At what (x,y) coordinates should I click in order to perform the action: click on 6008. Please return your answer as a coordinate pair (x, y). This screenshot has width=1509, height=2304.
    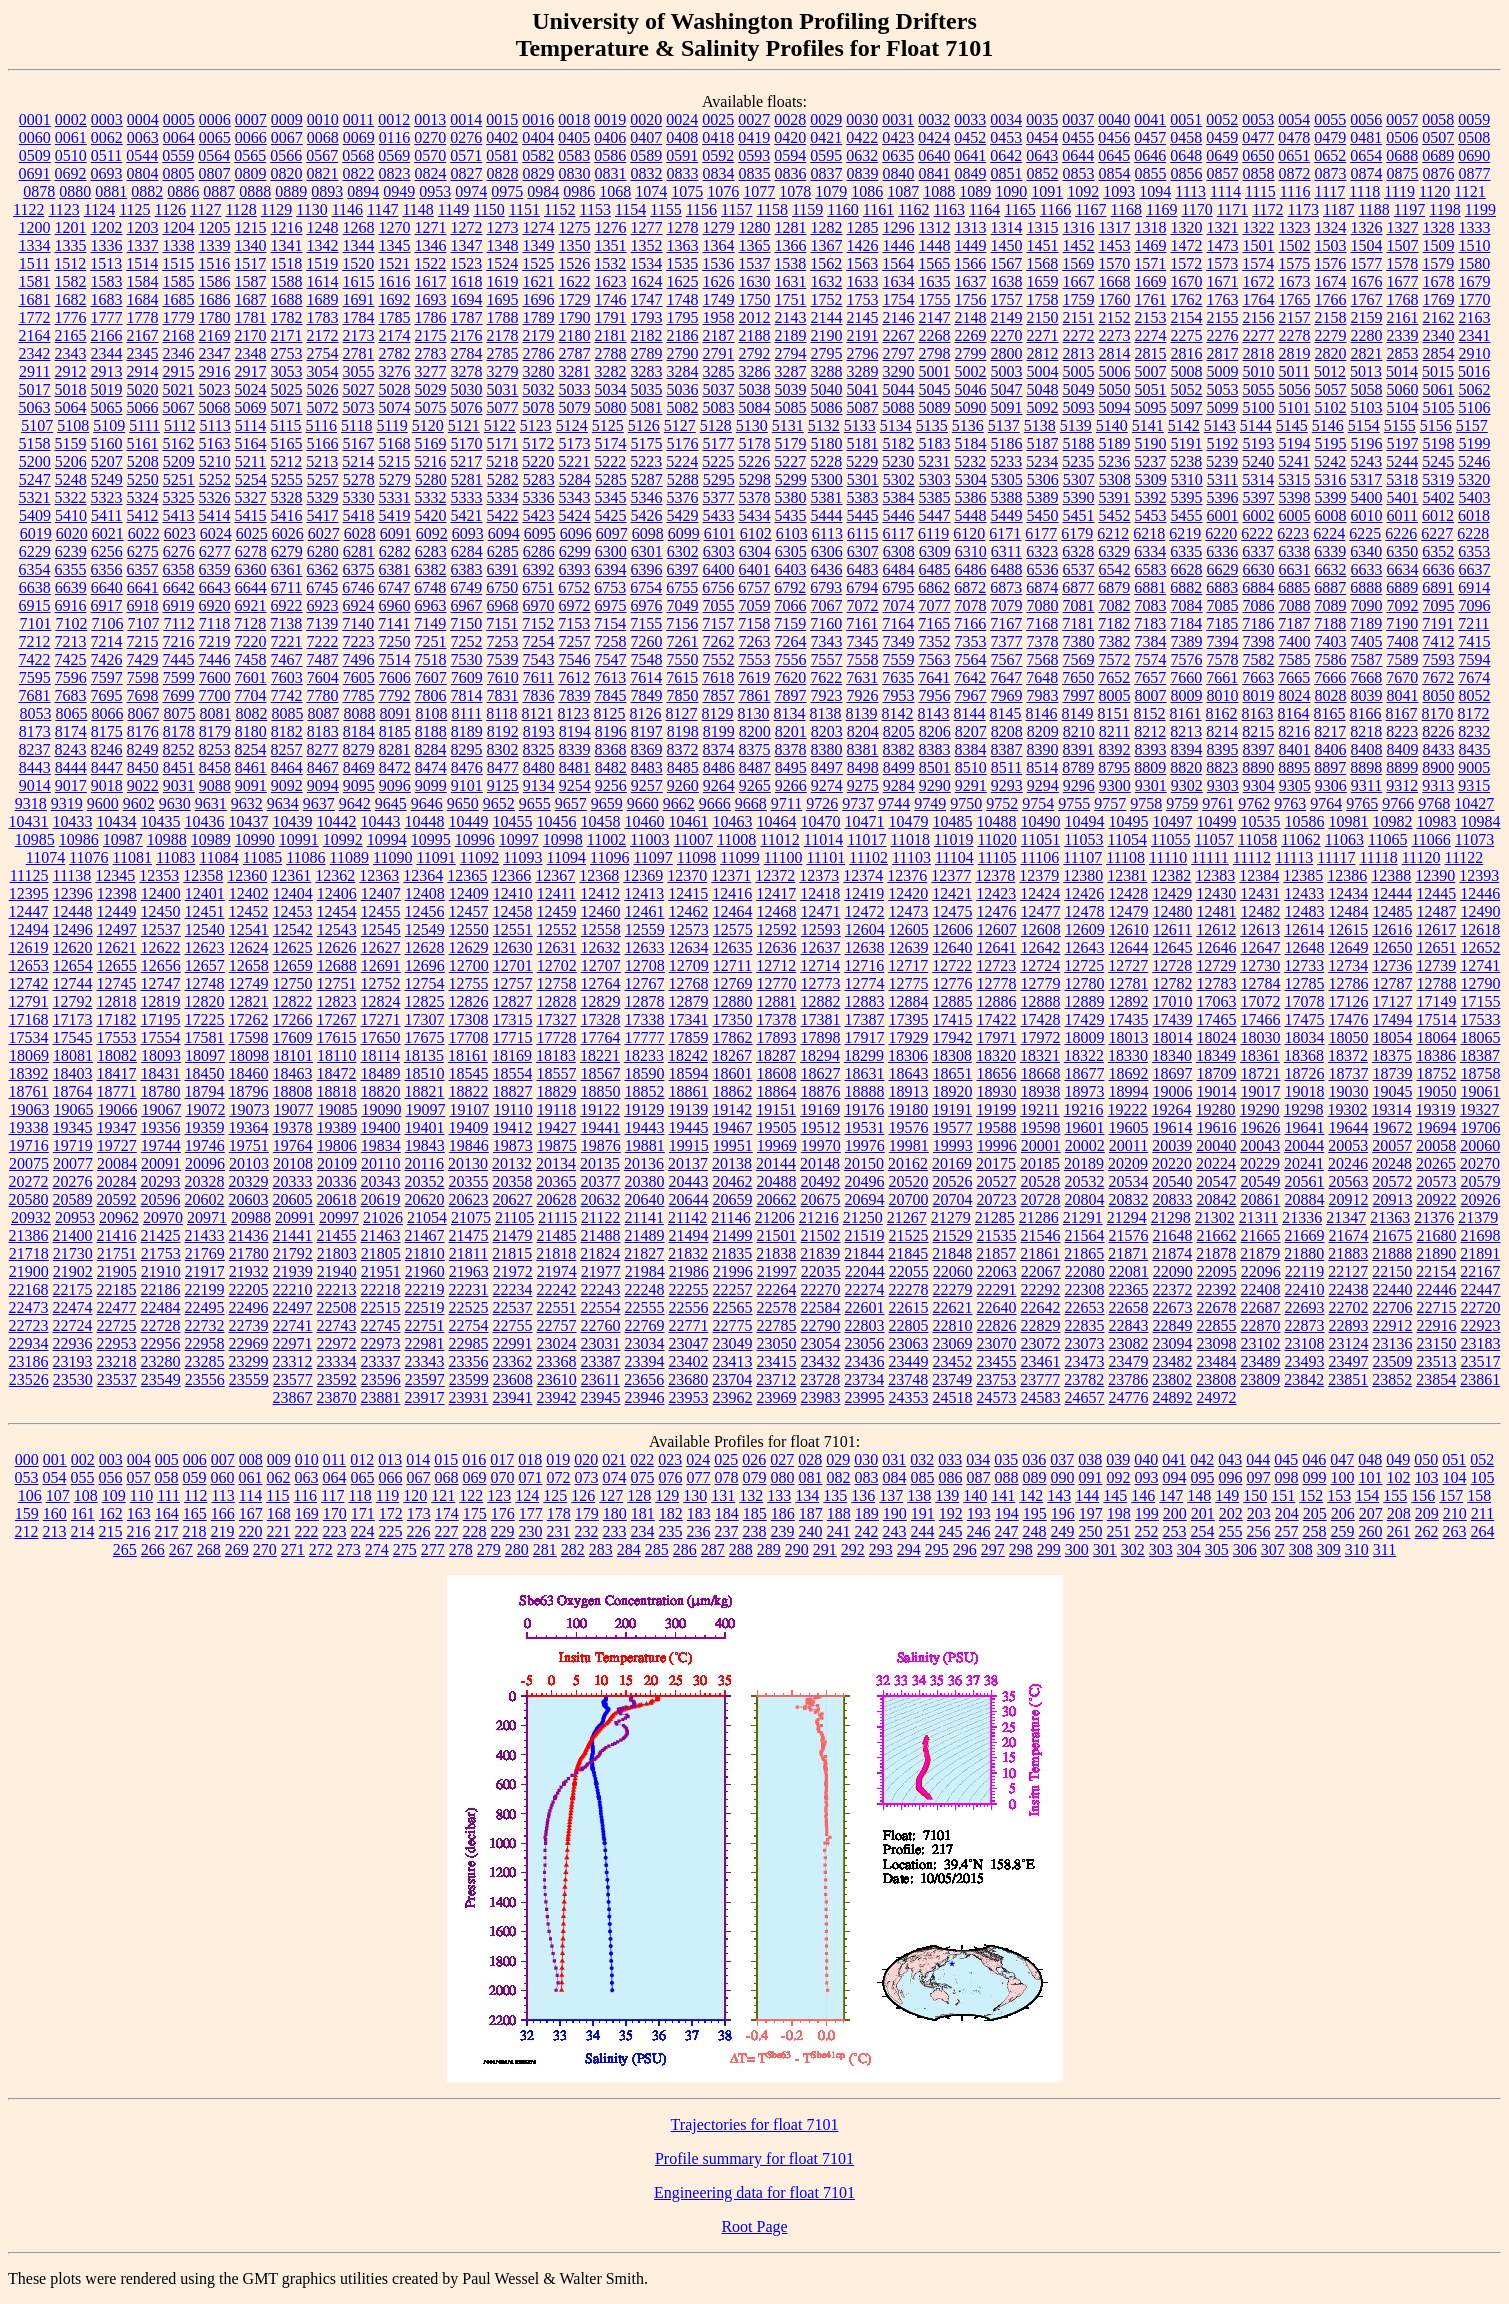
    Looking at the image, I should click on (1331, 515).